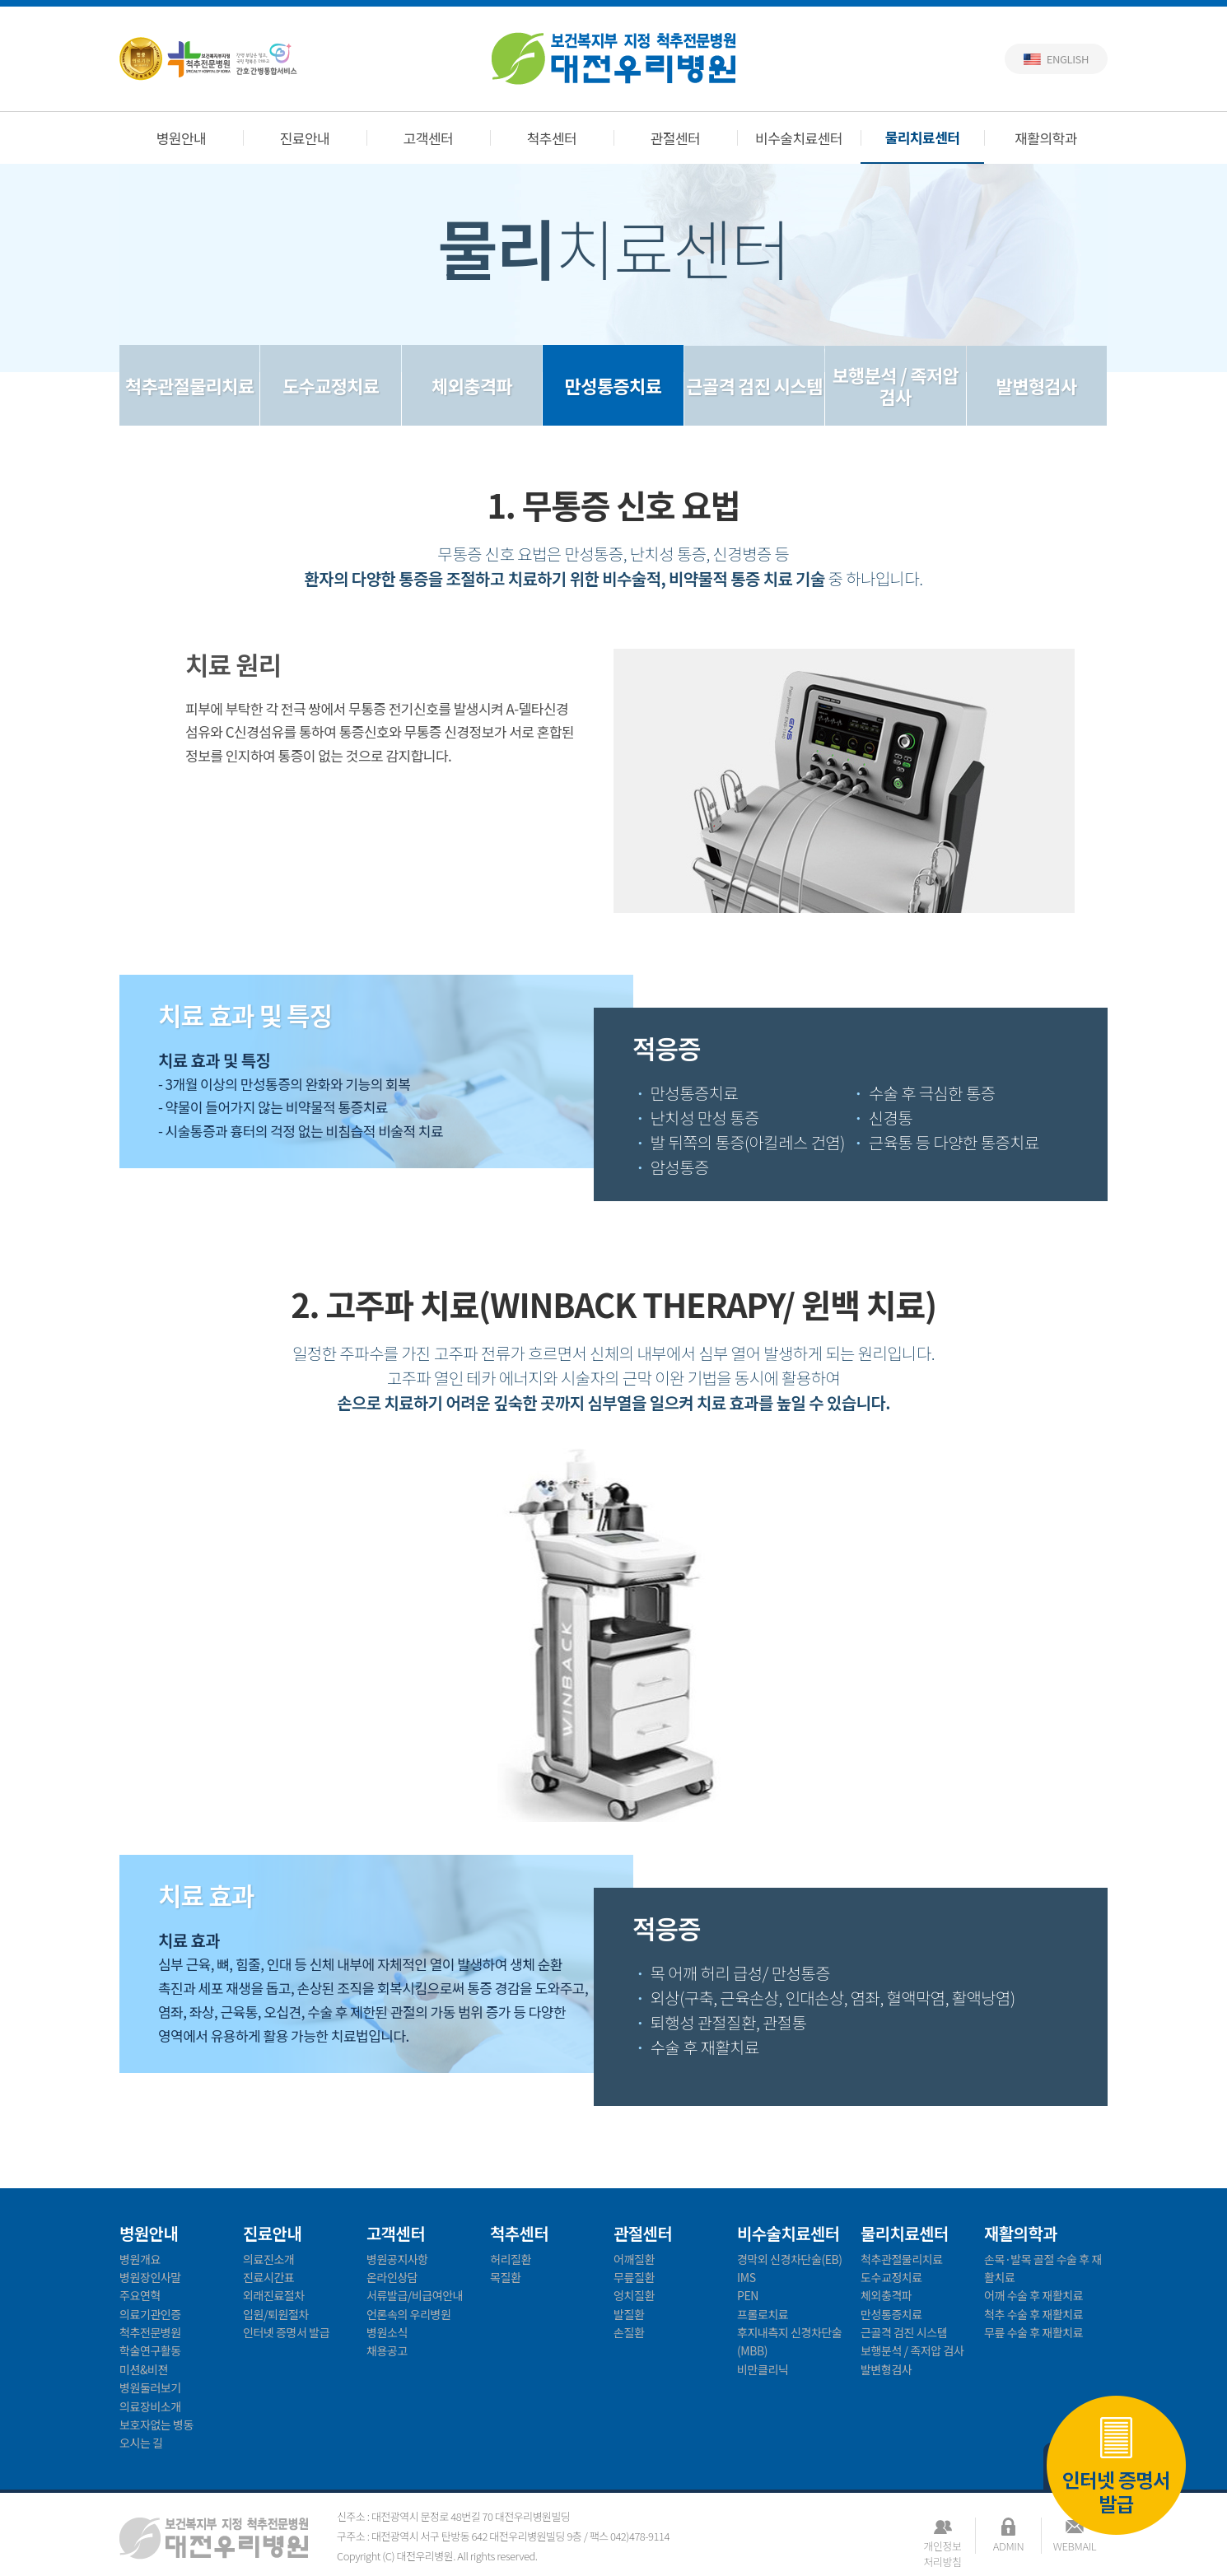  Describe the element at coordinates (613, 385) in the screenshot. I see `만성통증치료` at that location.